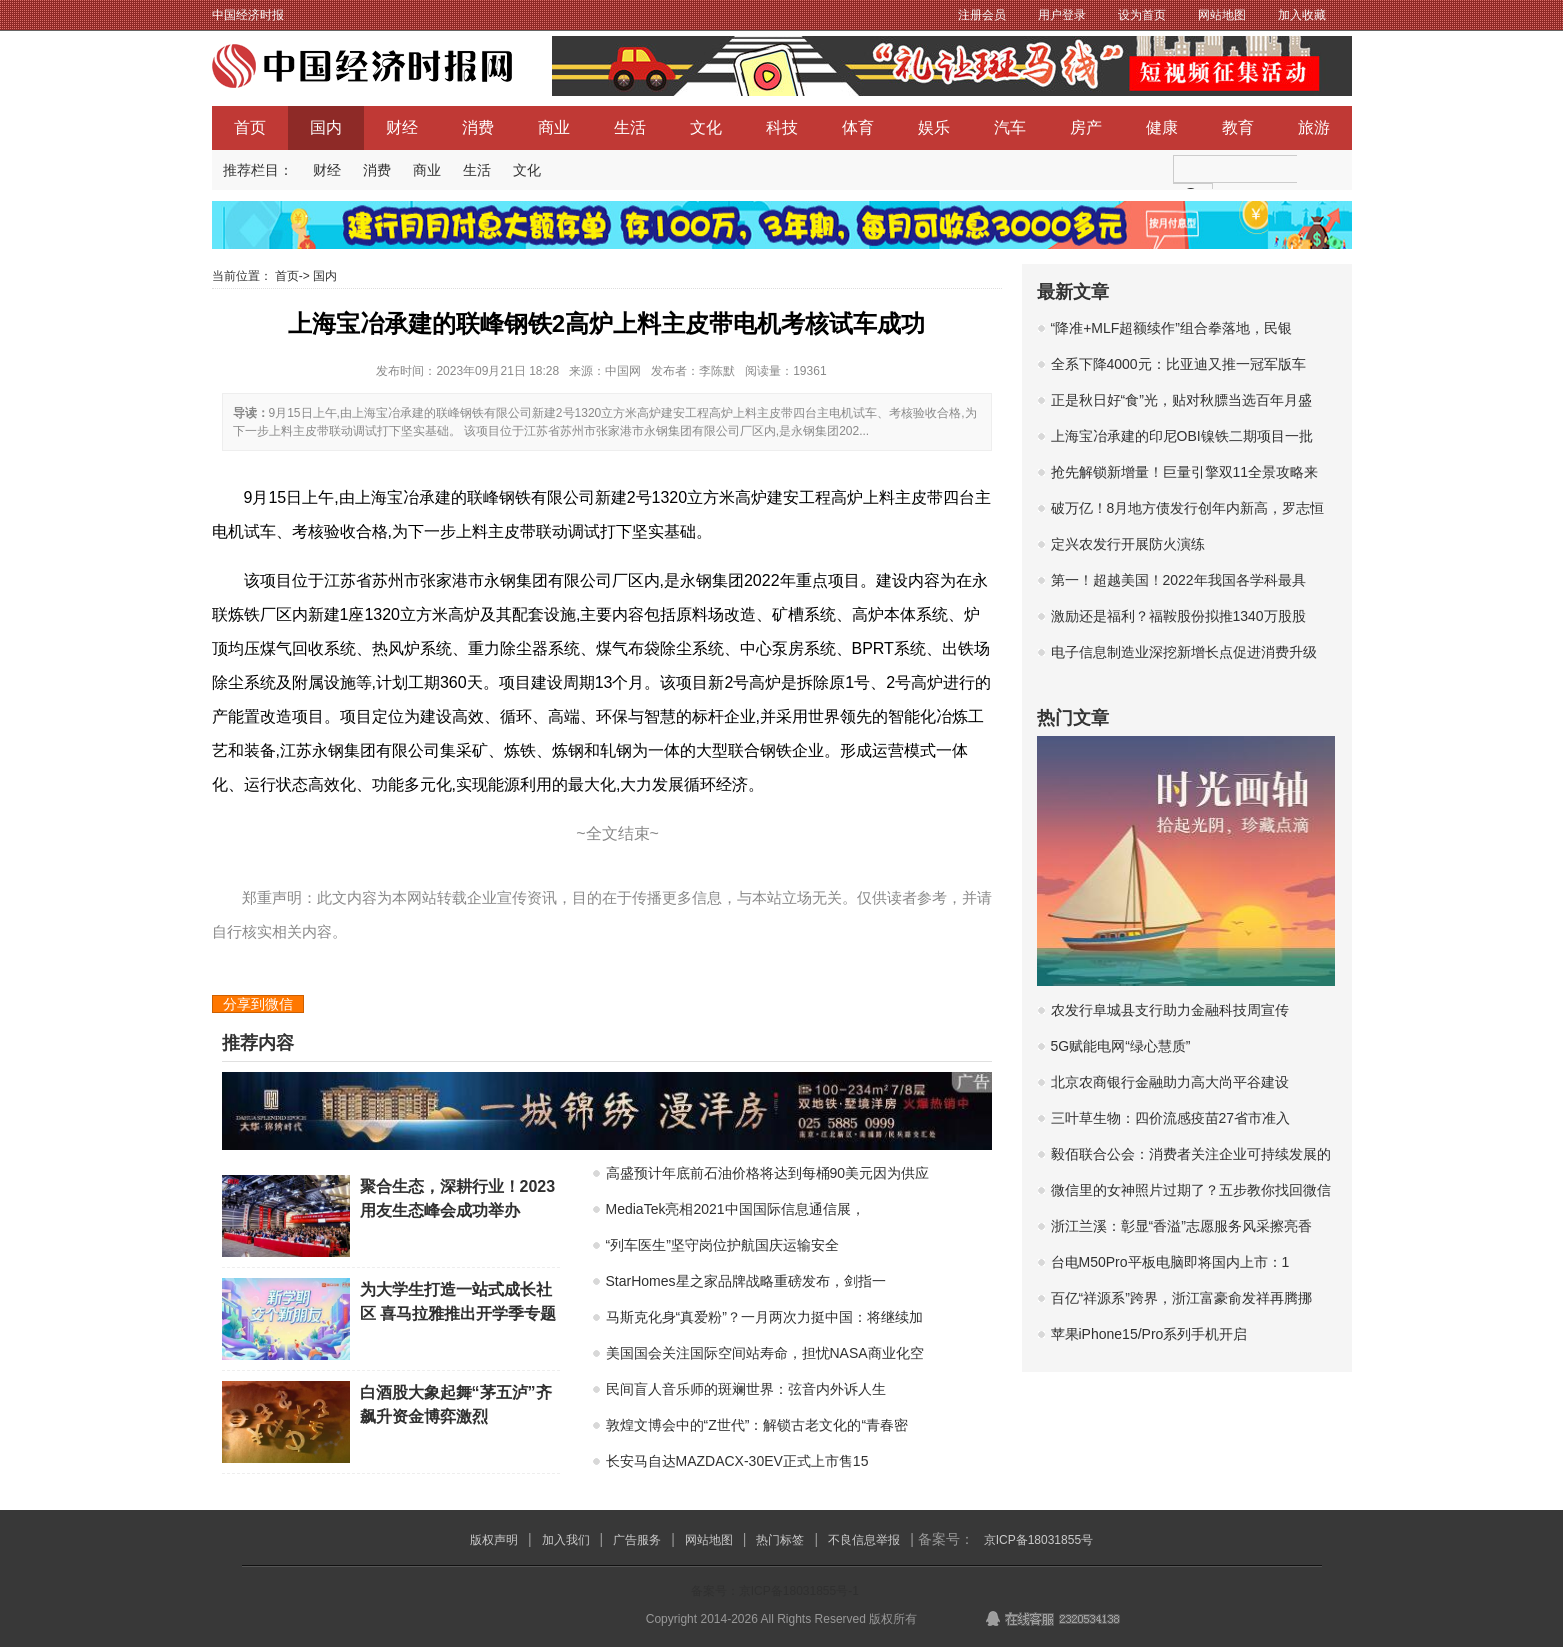 The image size is (1563, 1647). Describe the element at coordinates (1191, 1154) in the screenshot. I see `毅佰联合公会：消费者关注企业可持续发展的` at that location.